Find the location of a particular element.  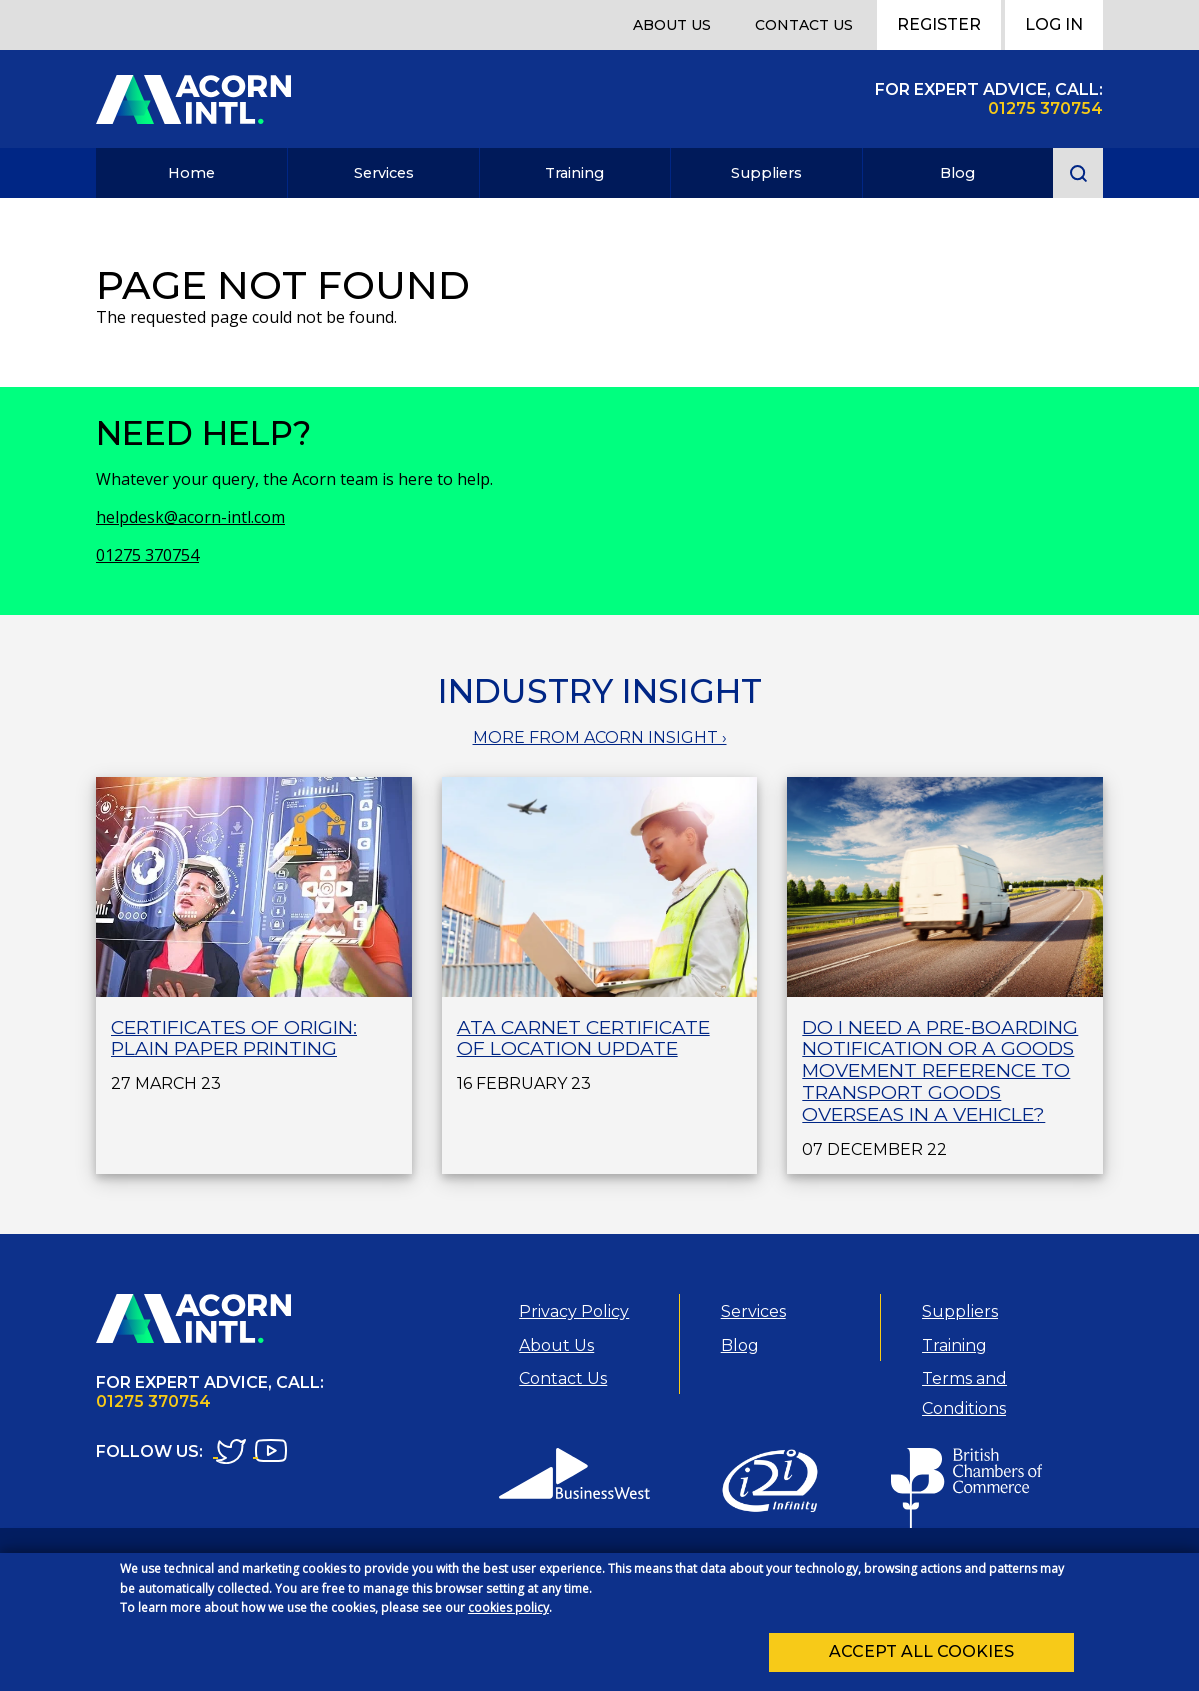

01275 370754 is located at coordinates (147, 555).